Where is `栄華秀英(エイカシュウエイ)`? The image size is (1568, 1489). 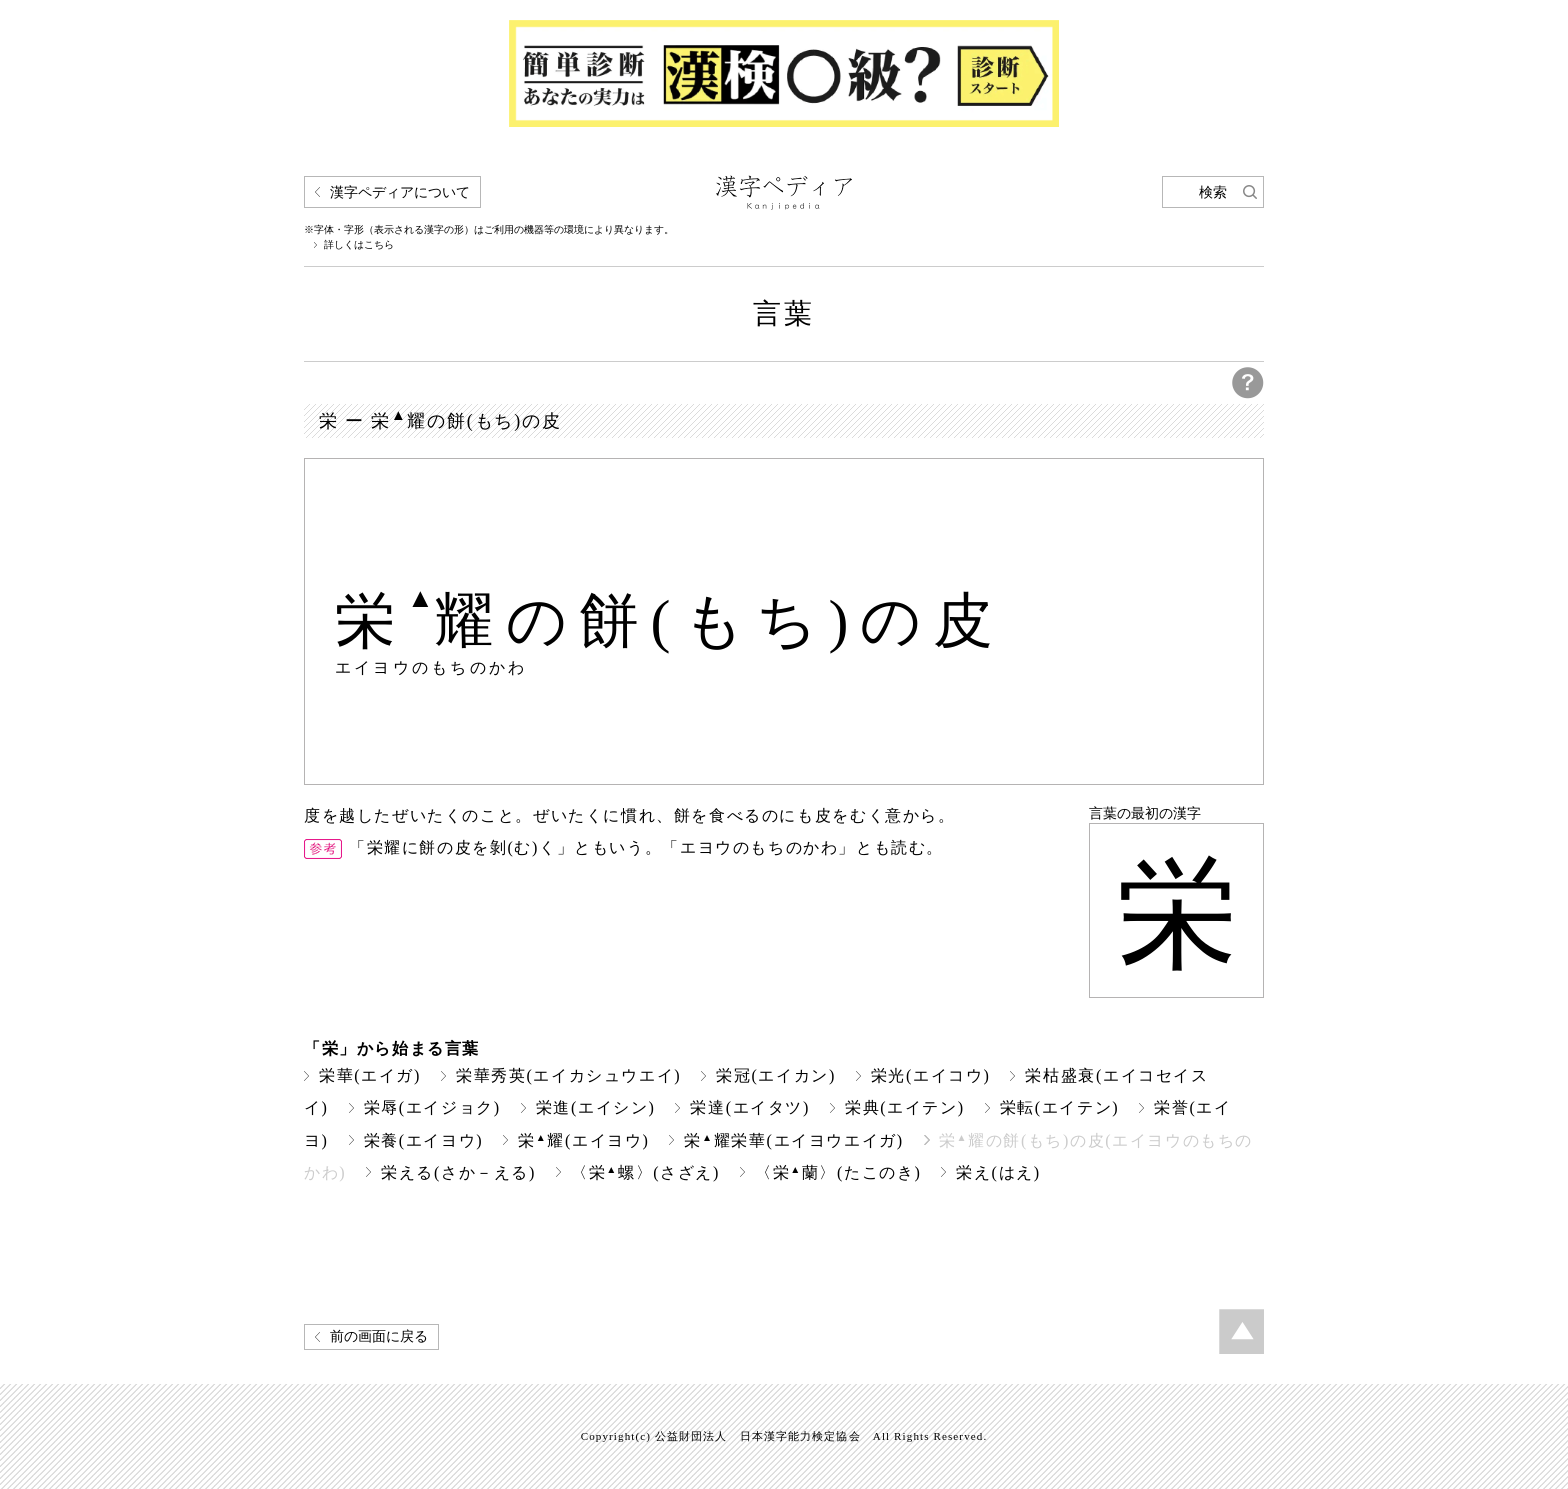 栄華秀英(エイカシュウエイ) is located at coordinates (568, 1075).